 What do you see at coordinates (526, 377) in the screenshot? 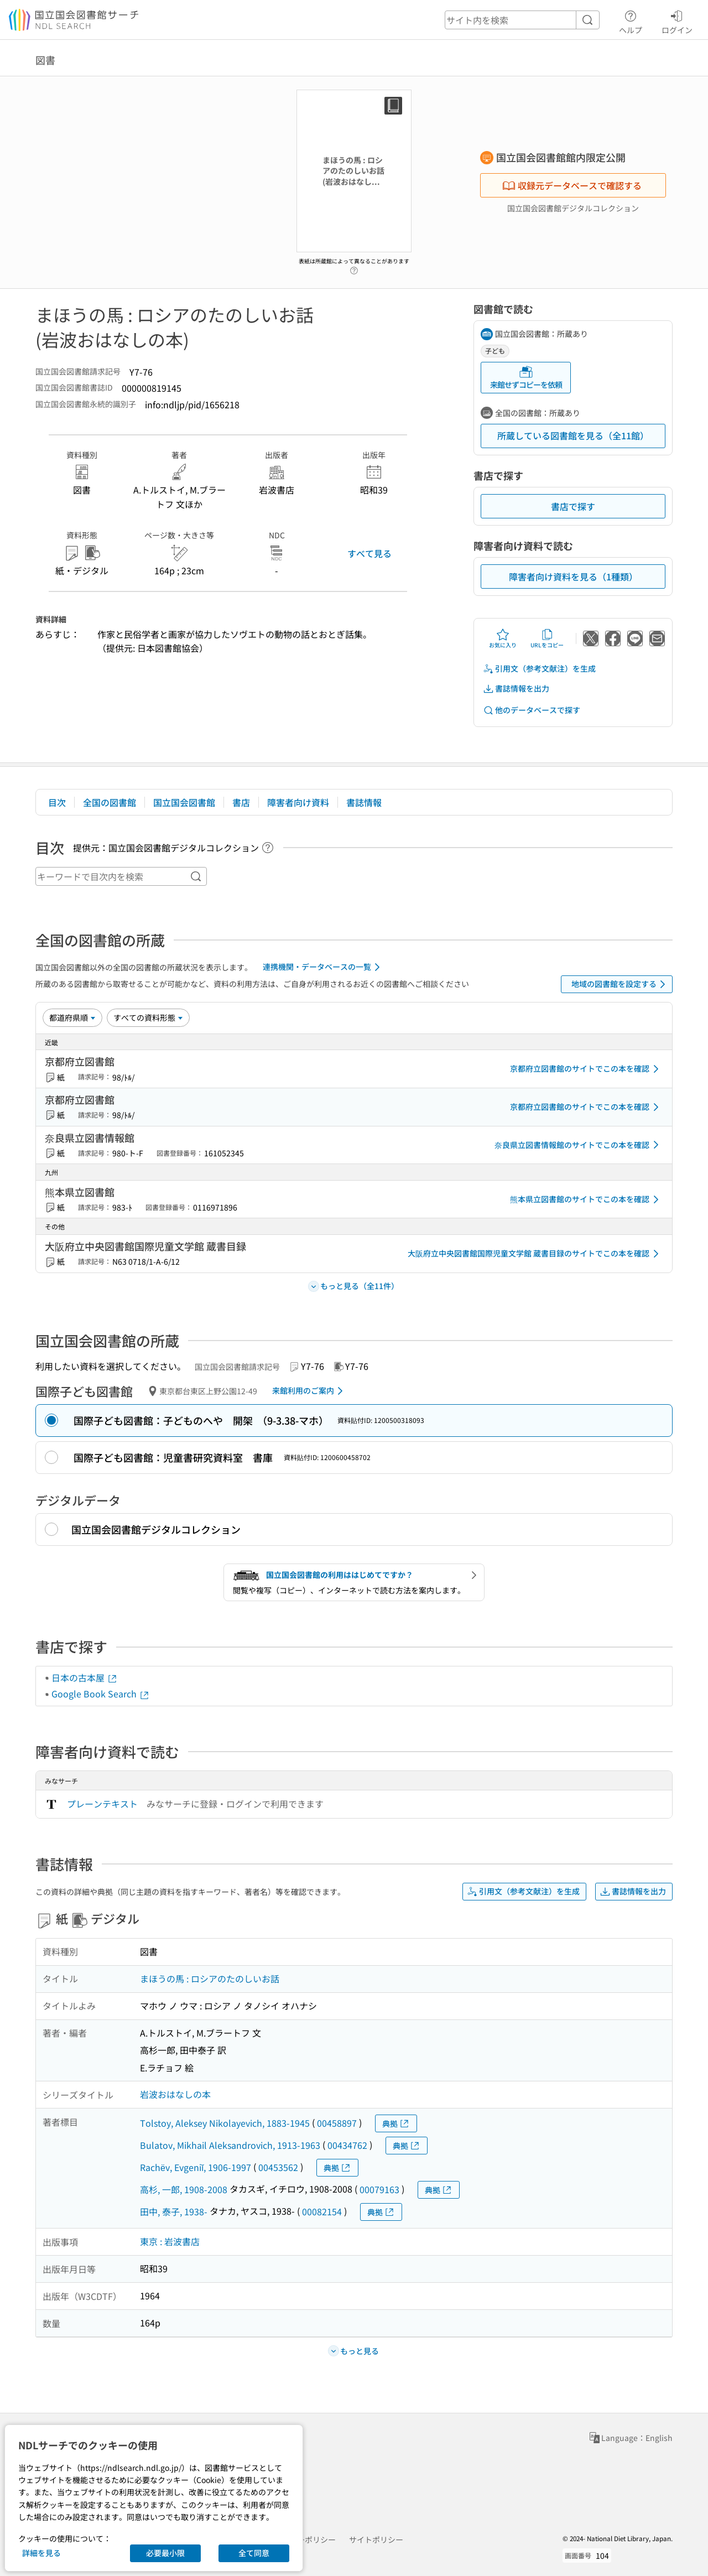
I see `来館せずコピーを依頼` at bounding box center [526, 377].